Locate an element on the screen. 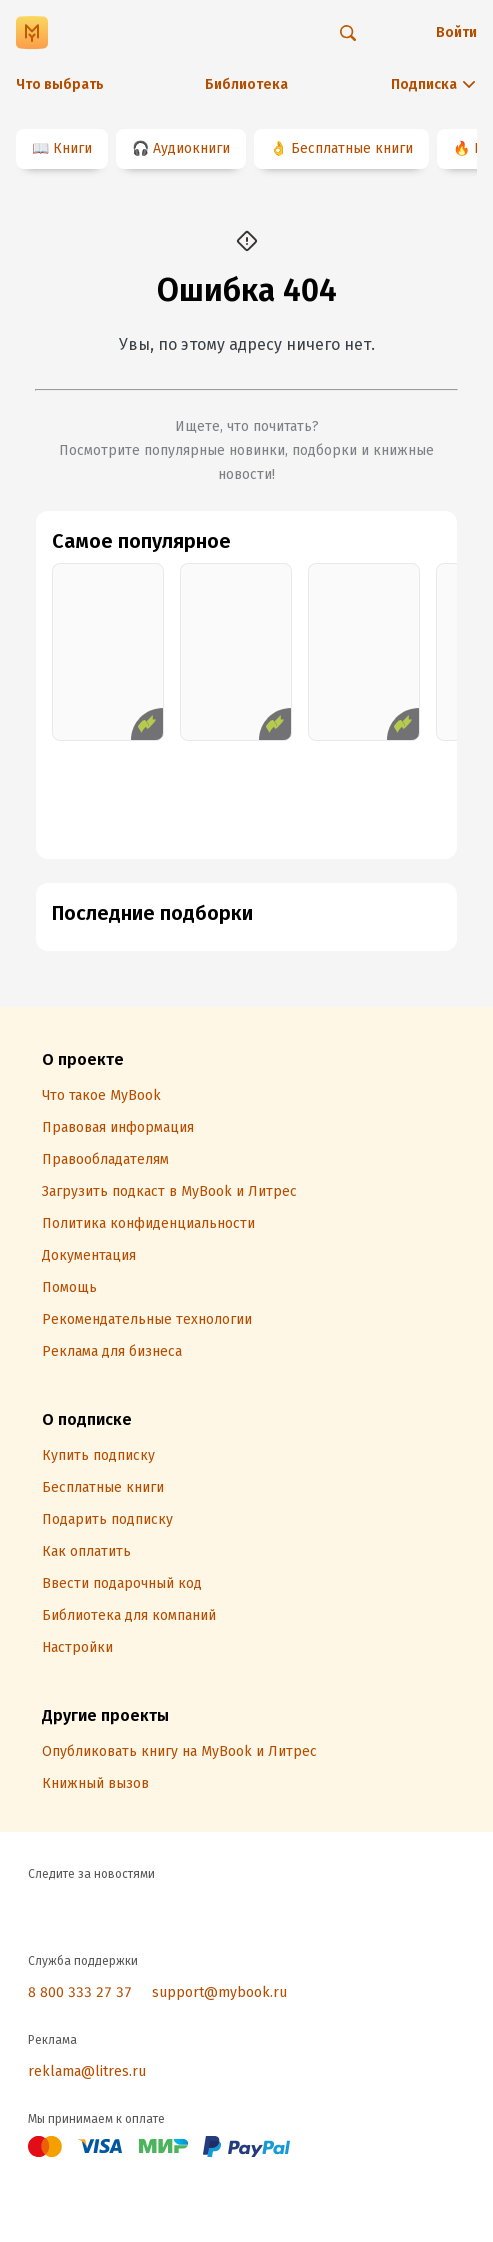 The height and width of the screenshot is (2242, 493). reklama@litres.ru is located at coordinates (87, 2071).